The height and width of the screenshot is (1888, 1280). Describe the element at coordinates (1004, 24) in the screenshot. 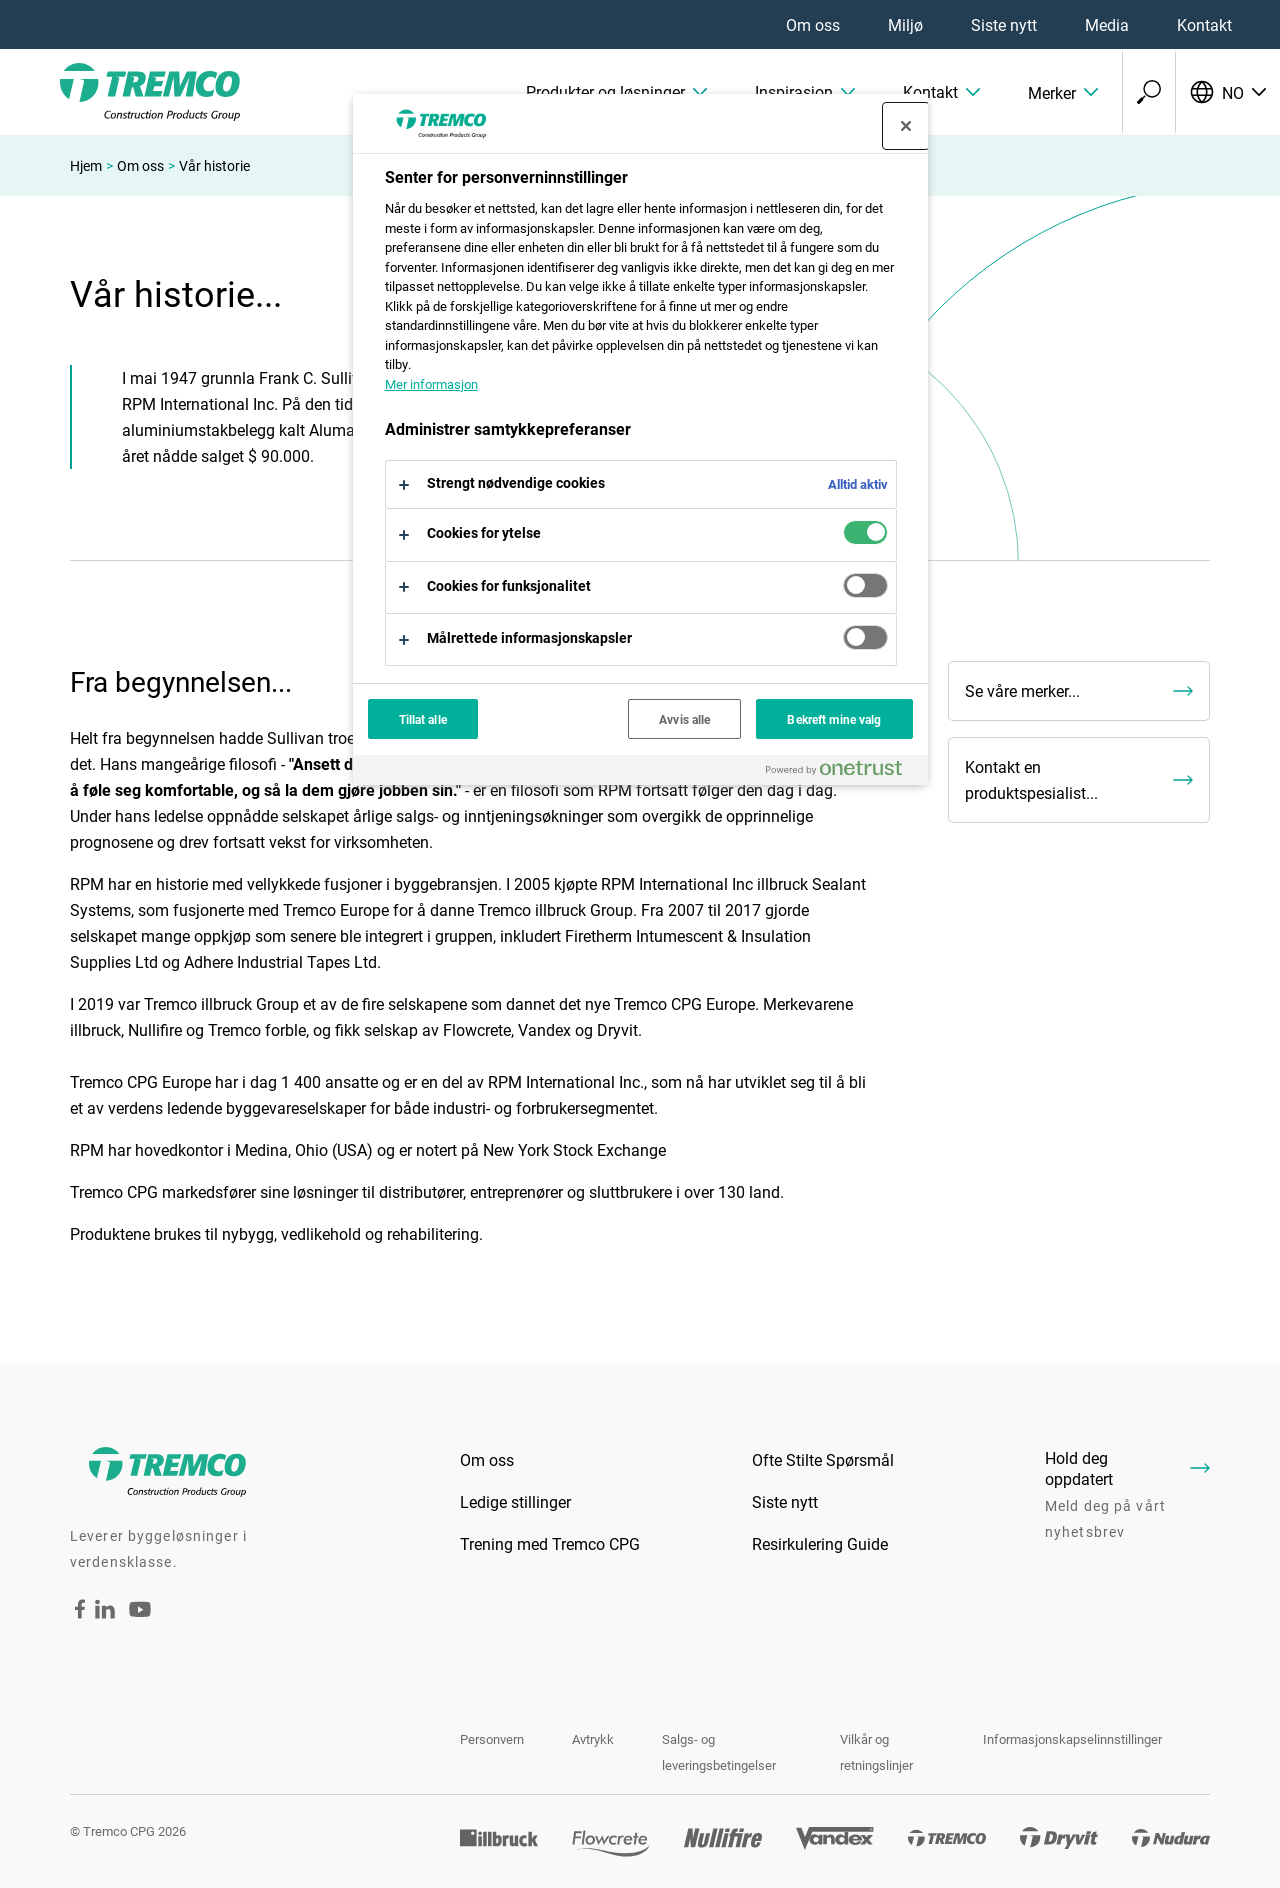

I see `Siste nytt` at that location.